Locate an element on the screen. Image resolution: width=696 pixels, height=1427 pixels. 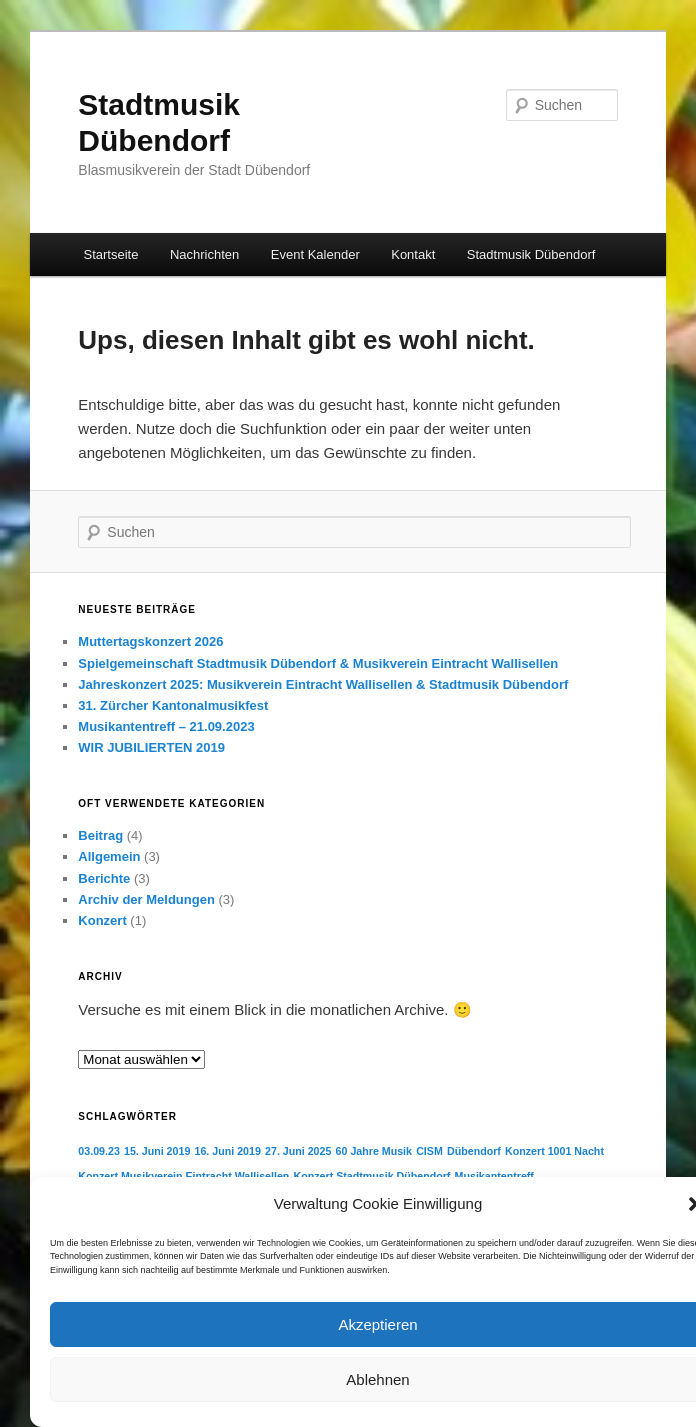
31. Zürcher Kantonalmusikfest is located at coordinates (173, 705).